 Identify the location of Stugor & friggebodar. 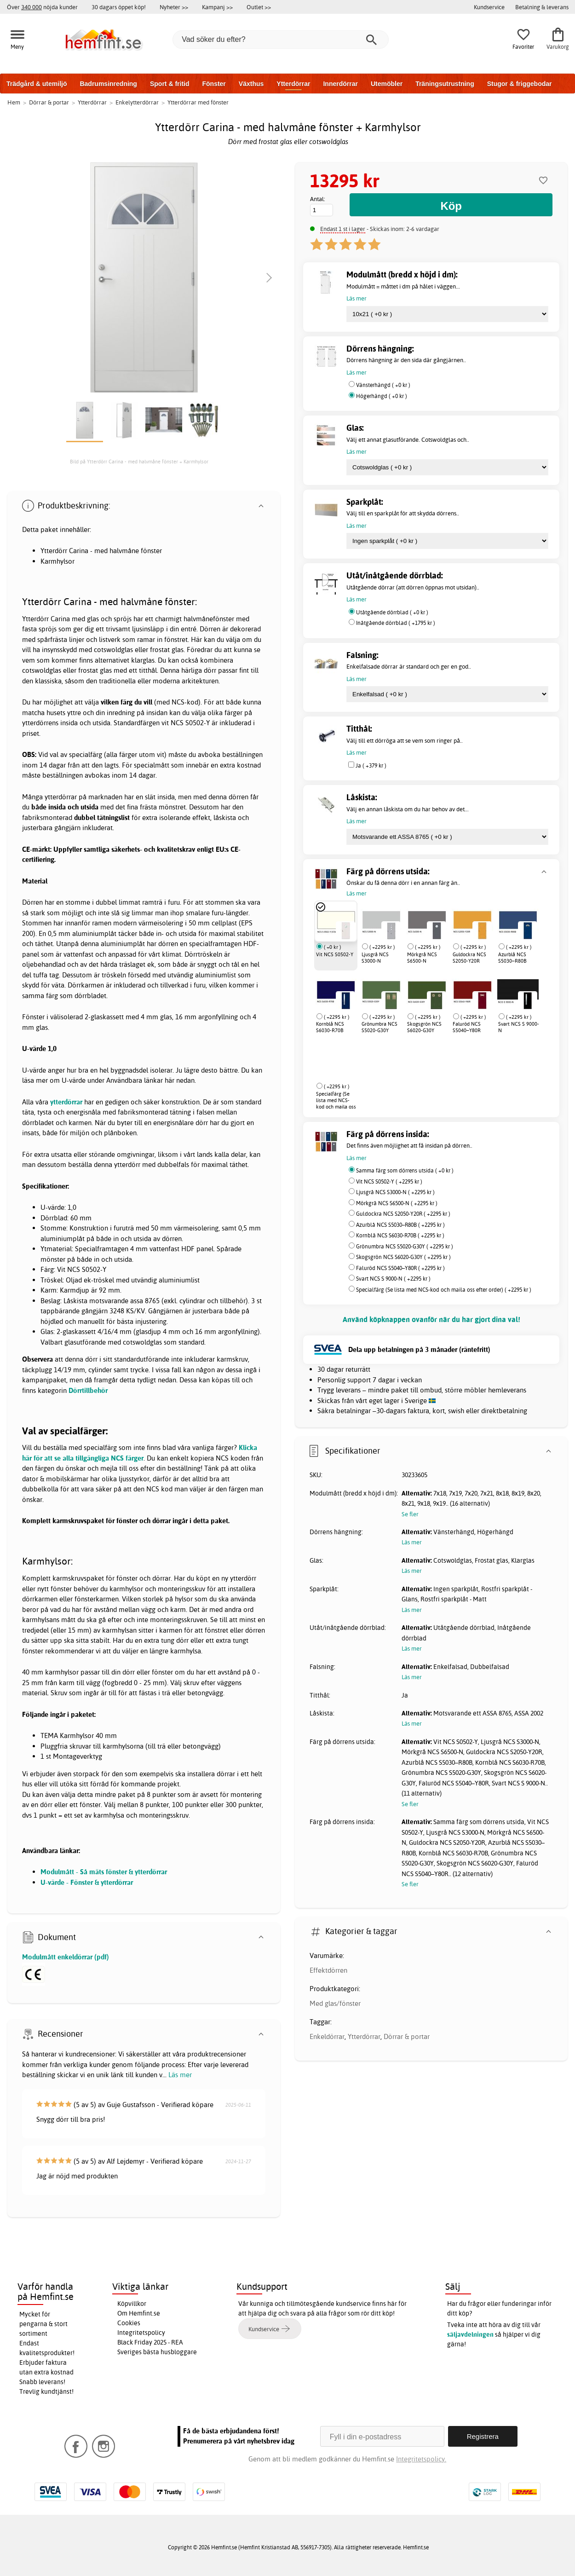
(519, 83).